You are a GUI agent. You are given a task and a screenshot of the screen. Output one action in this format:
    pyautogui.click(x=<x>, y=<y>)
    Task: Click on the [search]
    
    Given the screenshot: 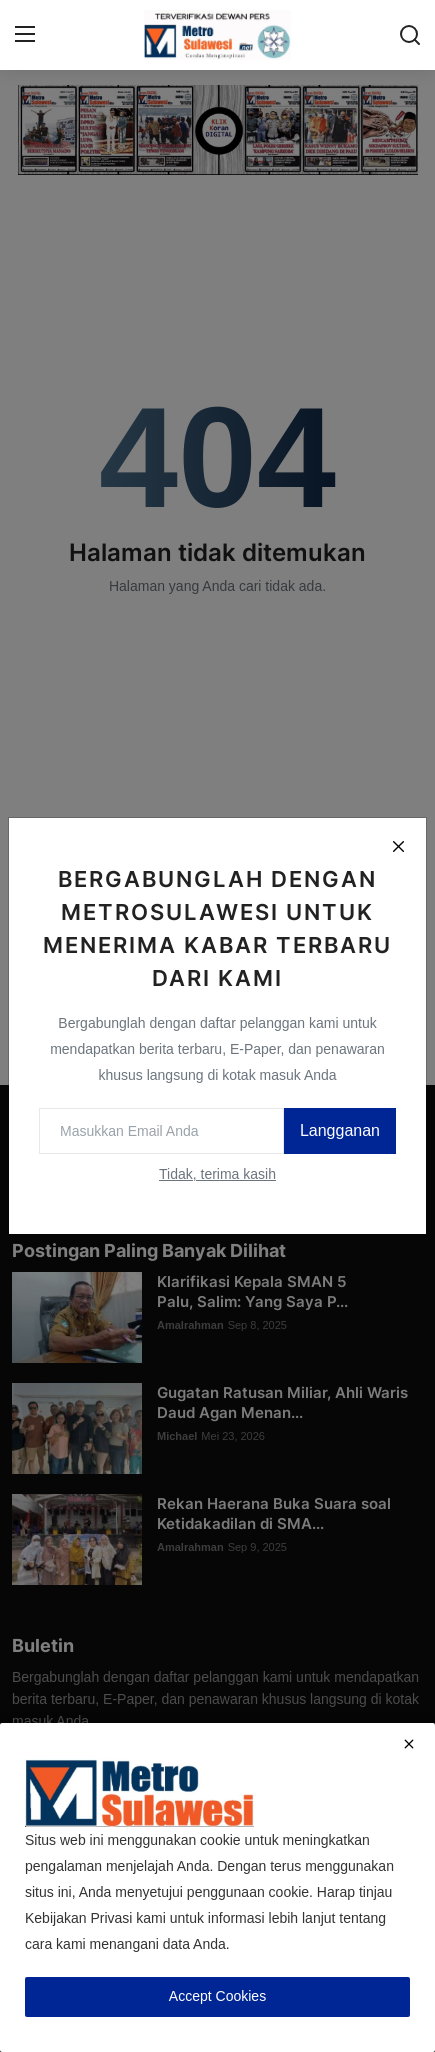 What is the action you would take?
    pyautogui.click(x=410, y=35)
    